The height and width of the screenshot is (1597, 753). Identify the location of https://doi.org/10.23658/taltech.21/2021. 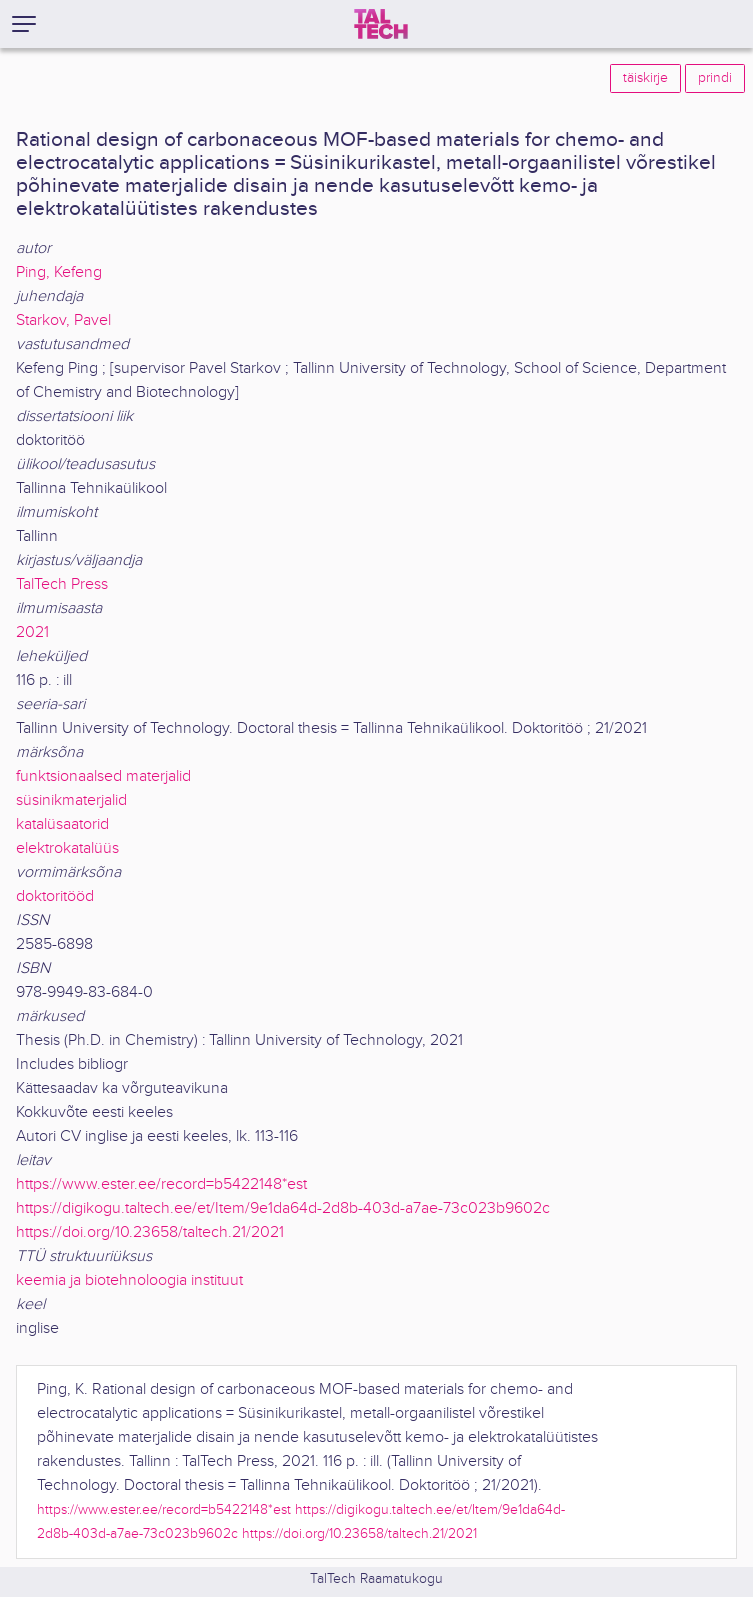
(150, 1232).